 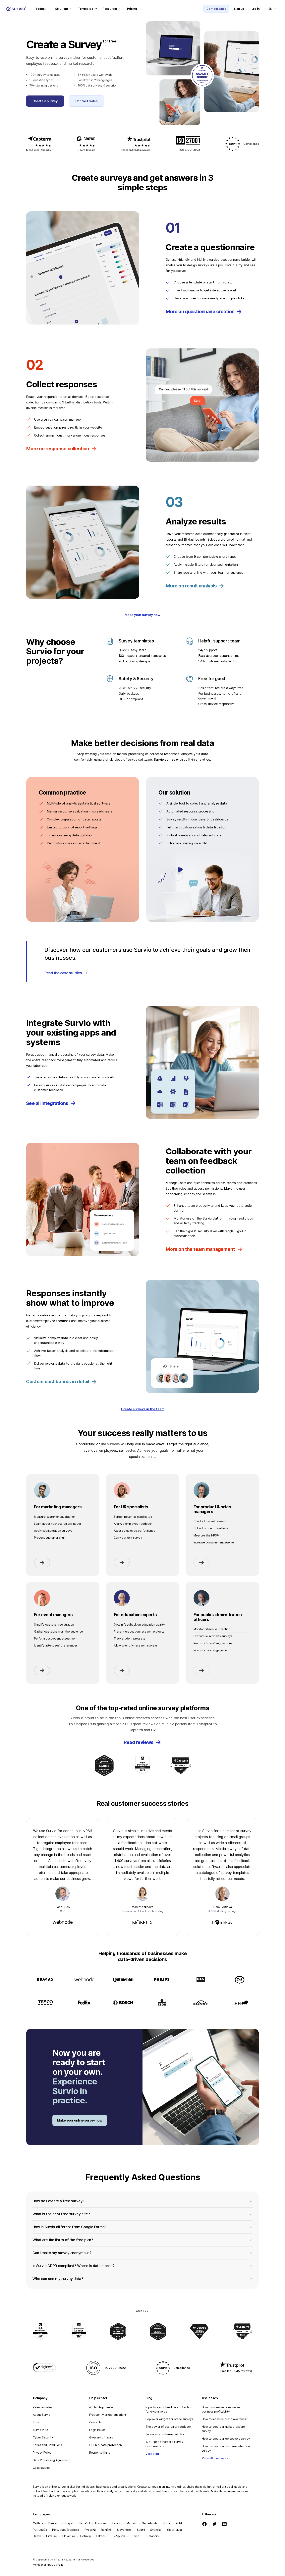 I want to click on Release notes, so click(x=42, y=2407).